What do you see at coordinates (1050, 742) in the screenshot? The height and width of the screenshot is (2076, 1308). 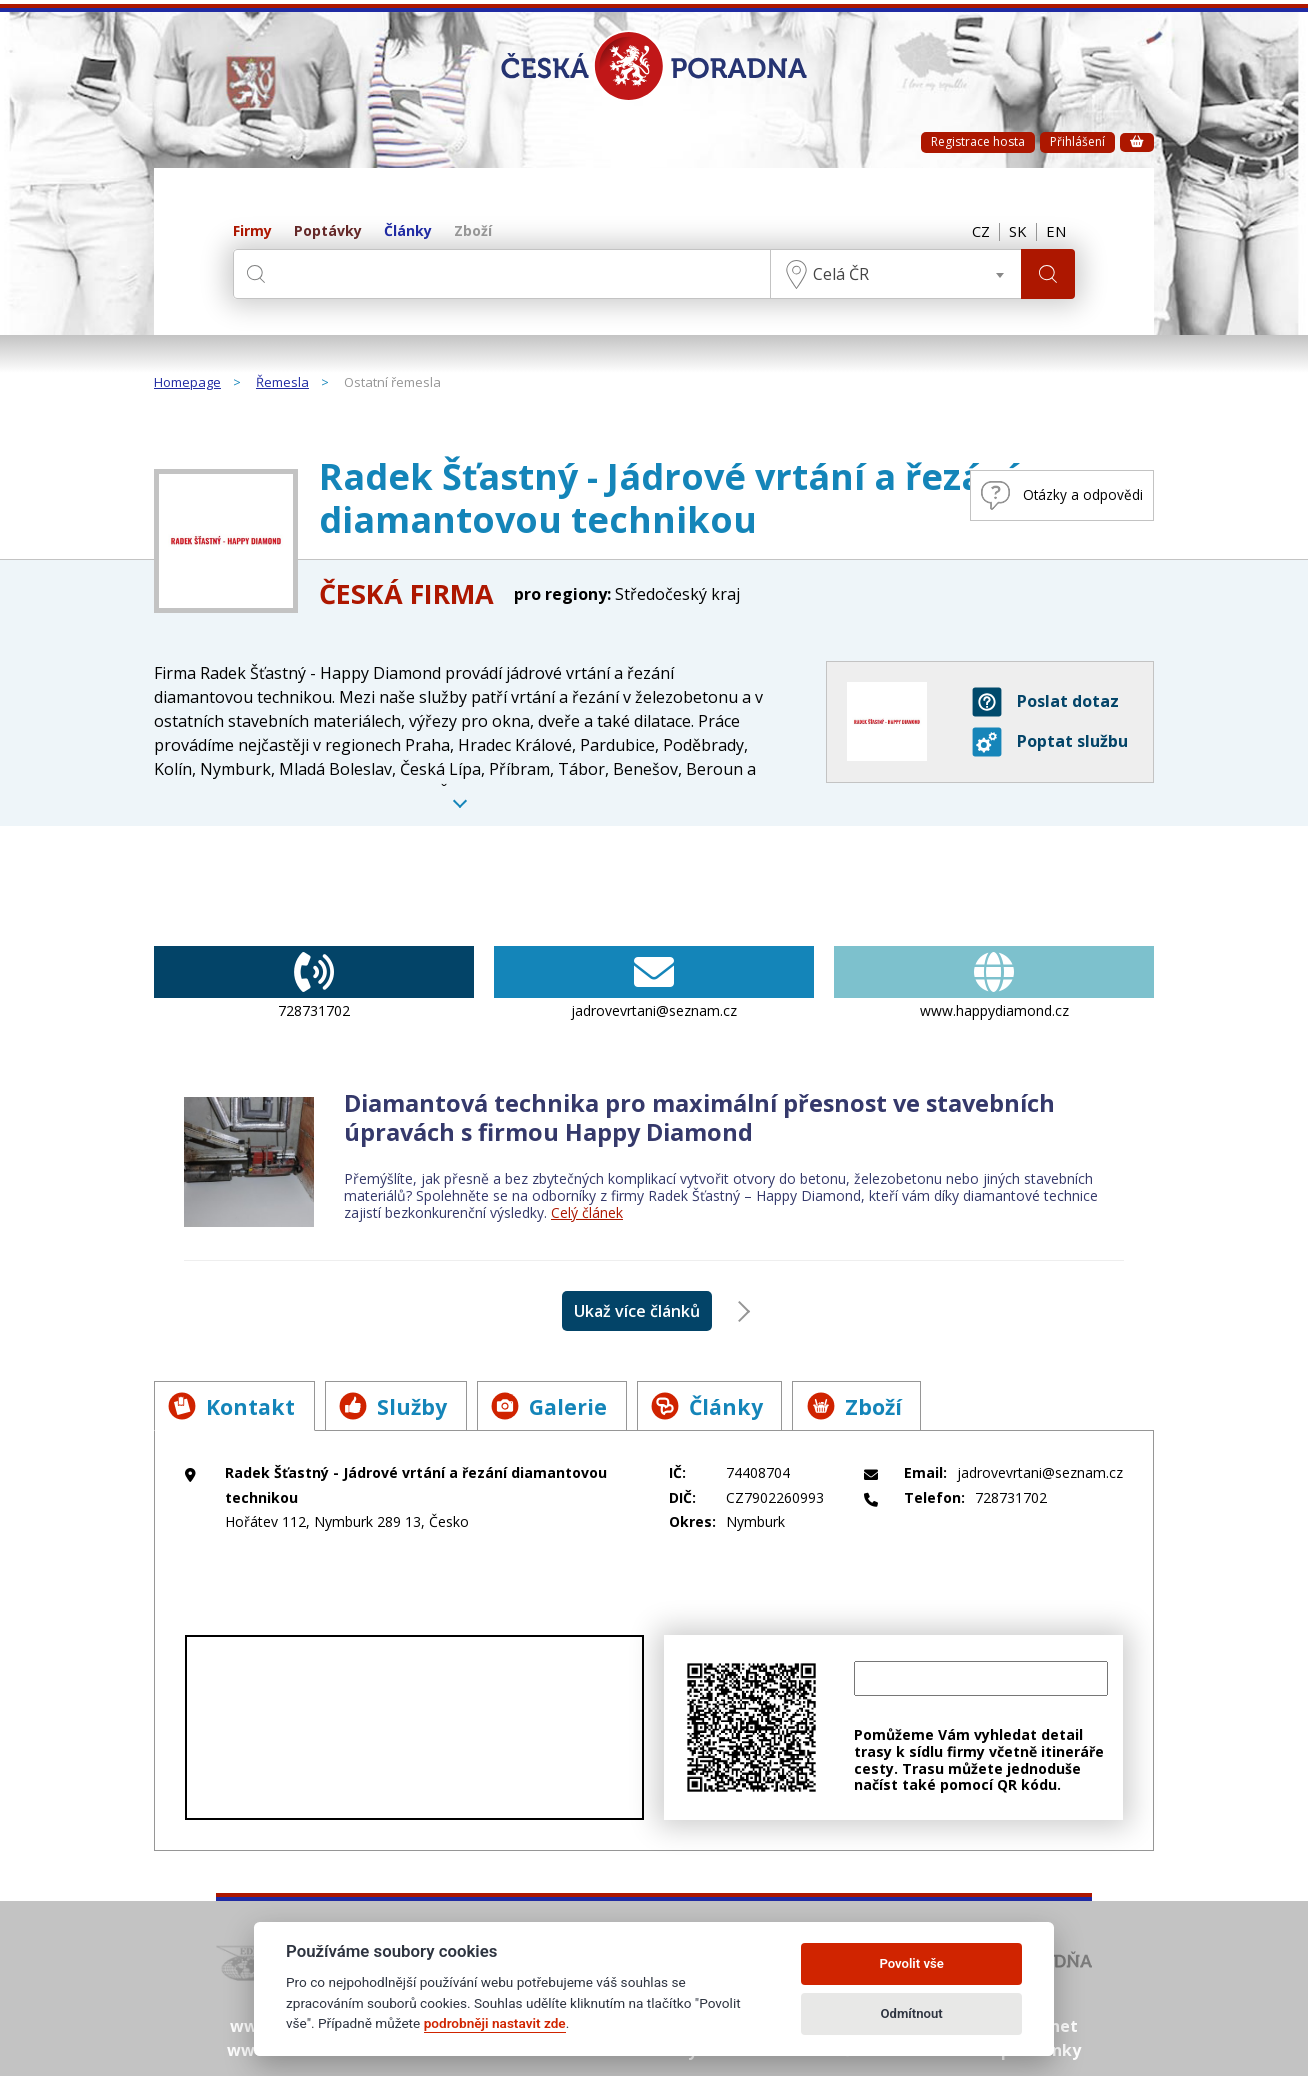 I see `Poptat službu` at bounding box center [1050, 742].